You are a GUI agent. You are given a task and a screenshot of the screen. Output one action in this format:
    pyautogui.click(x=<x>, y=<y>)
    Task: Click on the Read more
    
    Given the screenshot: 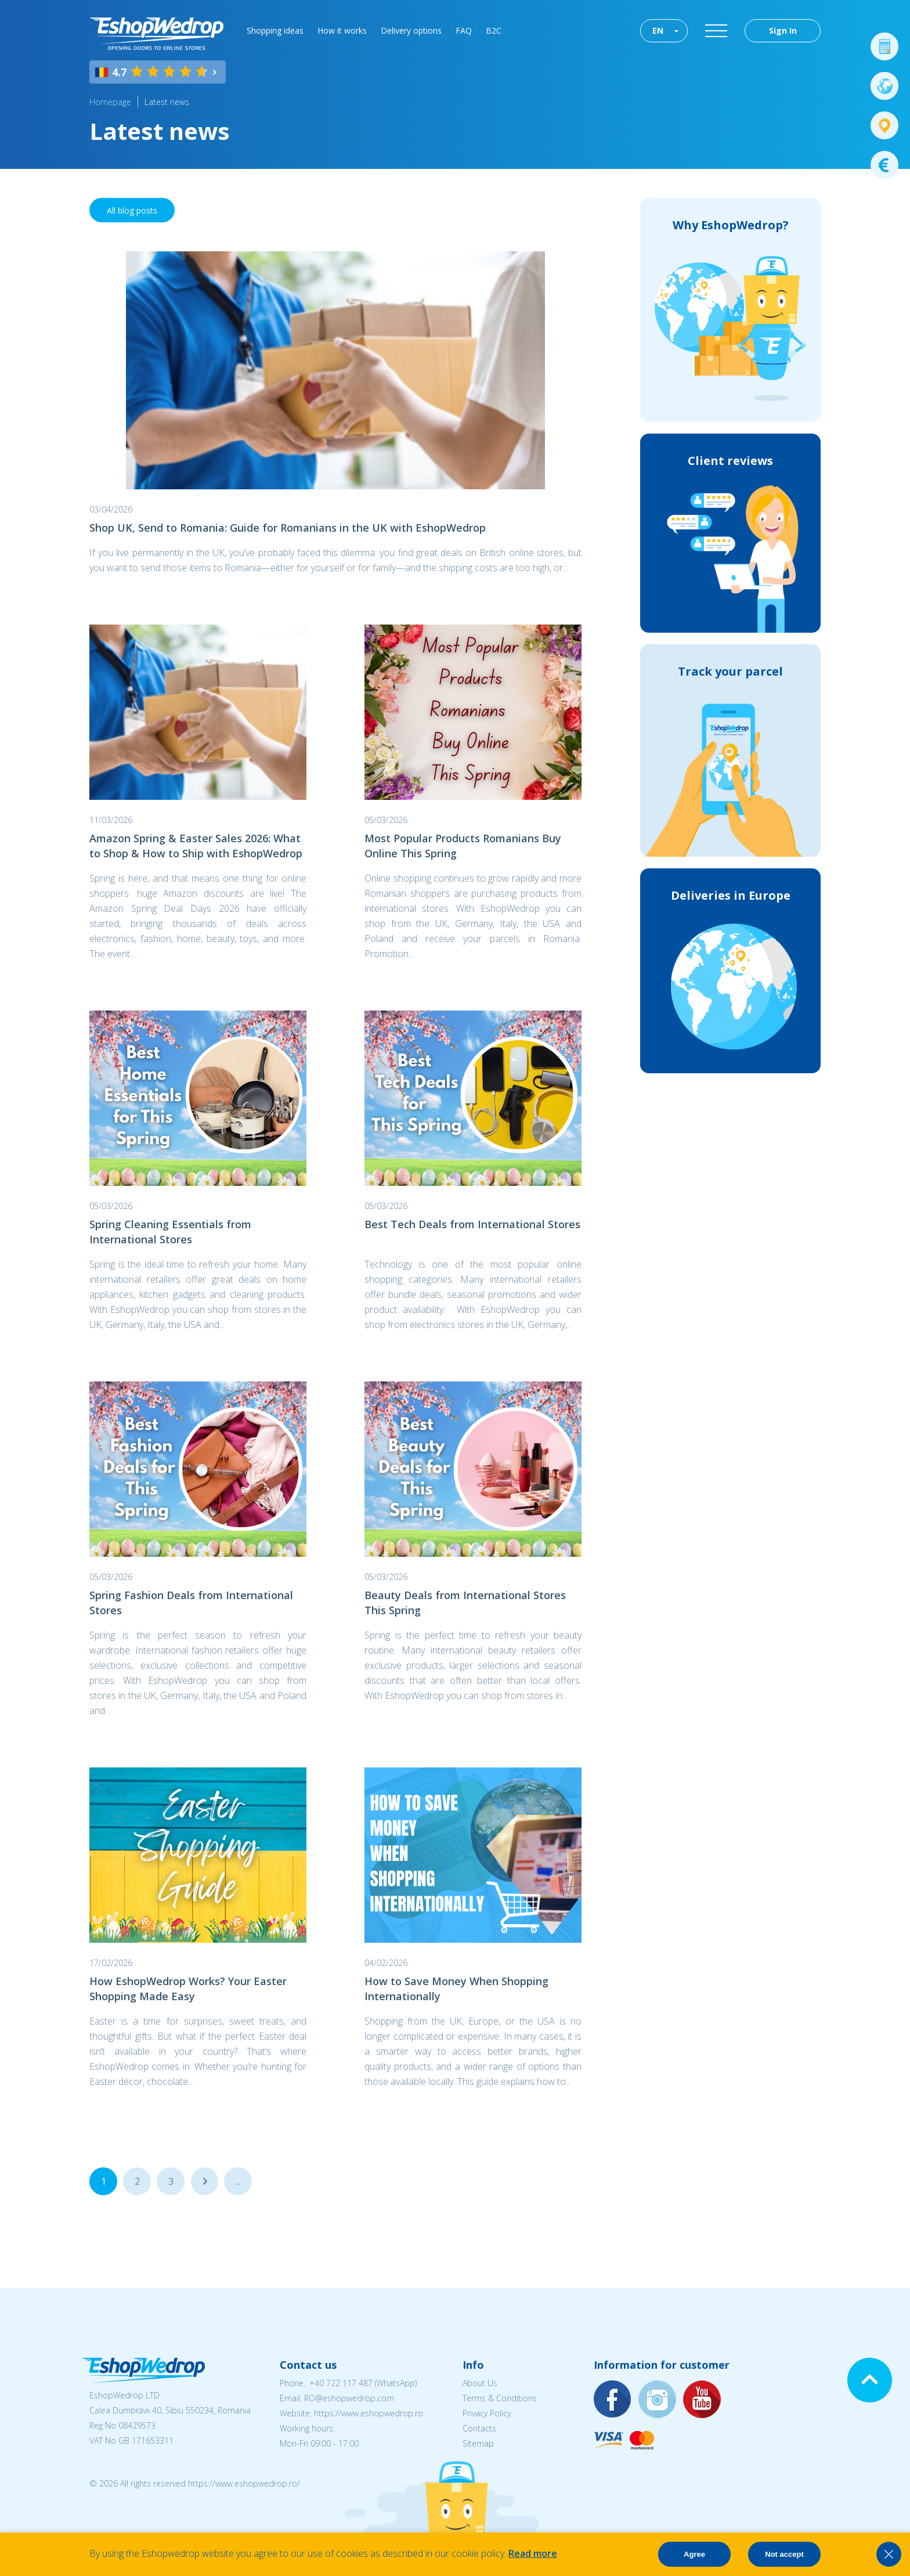 What is the action you would take?
    pyautogui.click(x=532, y=2553)
    